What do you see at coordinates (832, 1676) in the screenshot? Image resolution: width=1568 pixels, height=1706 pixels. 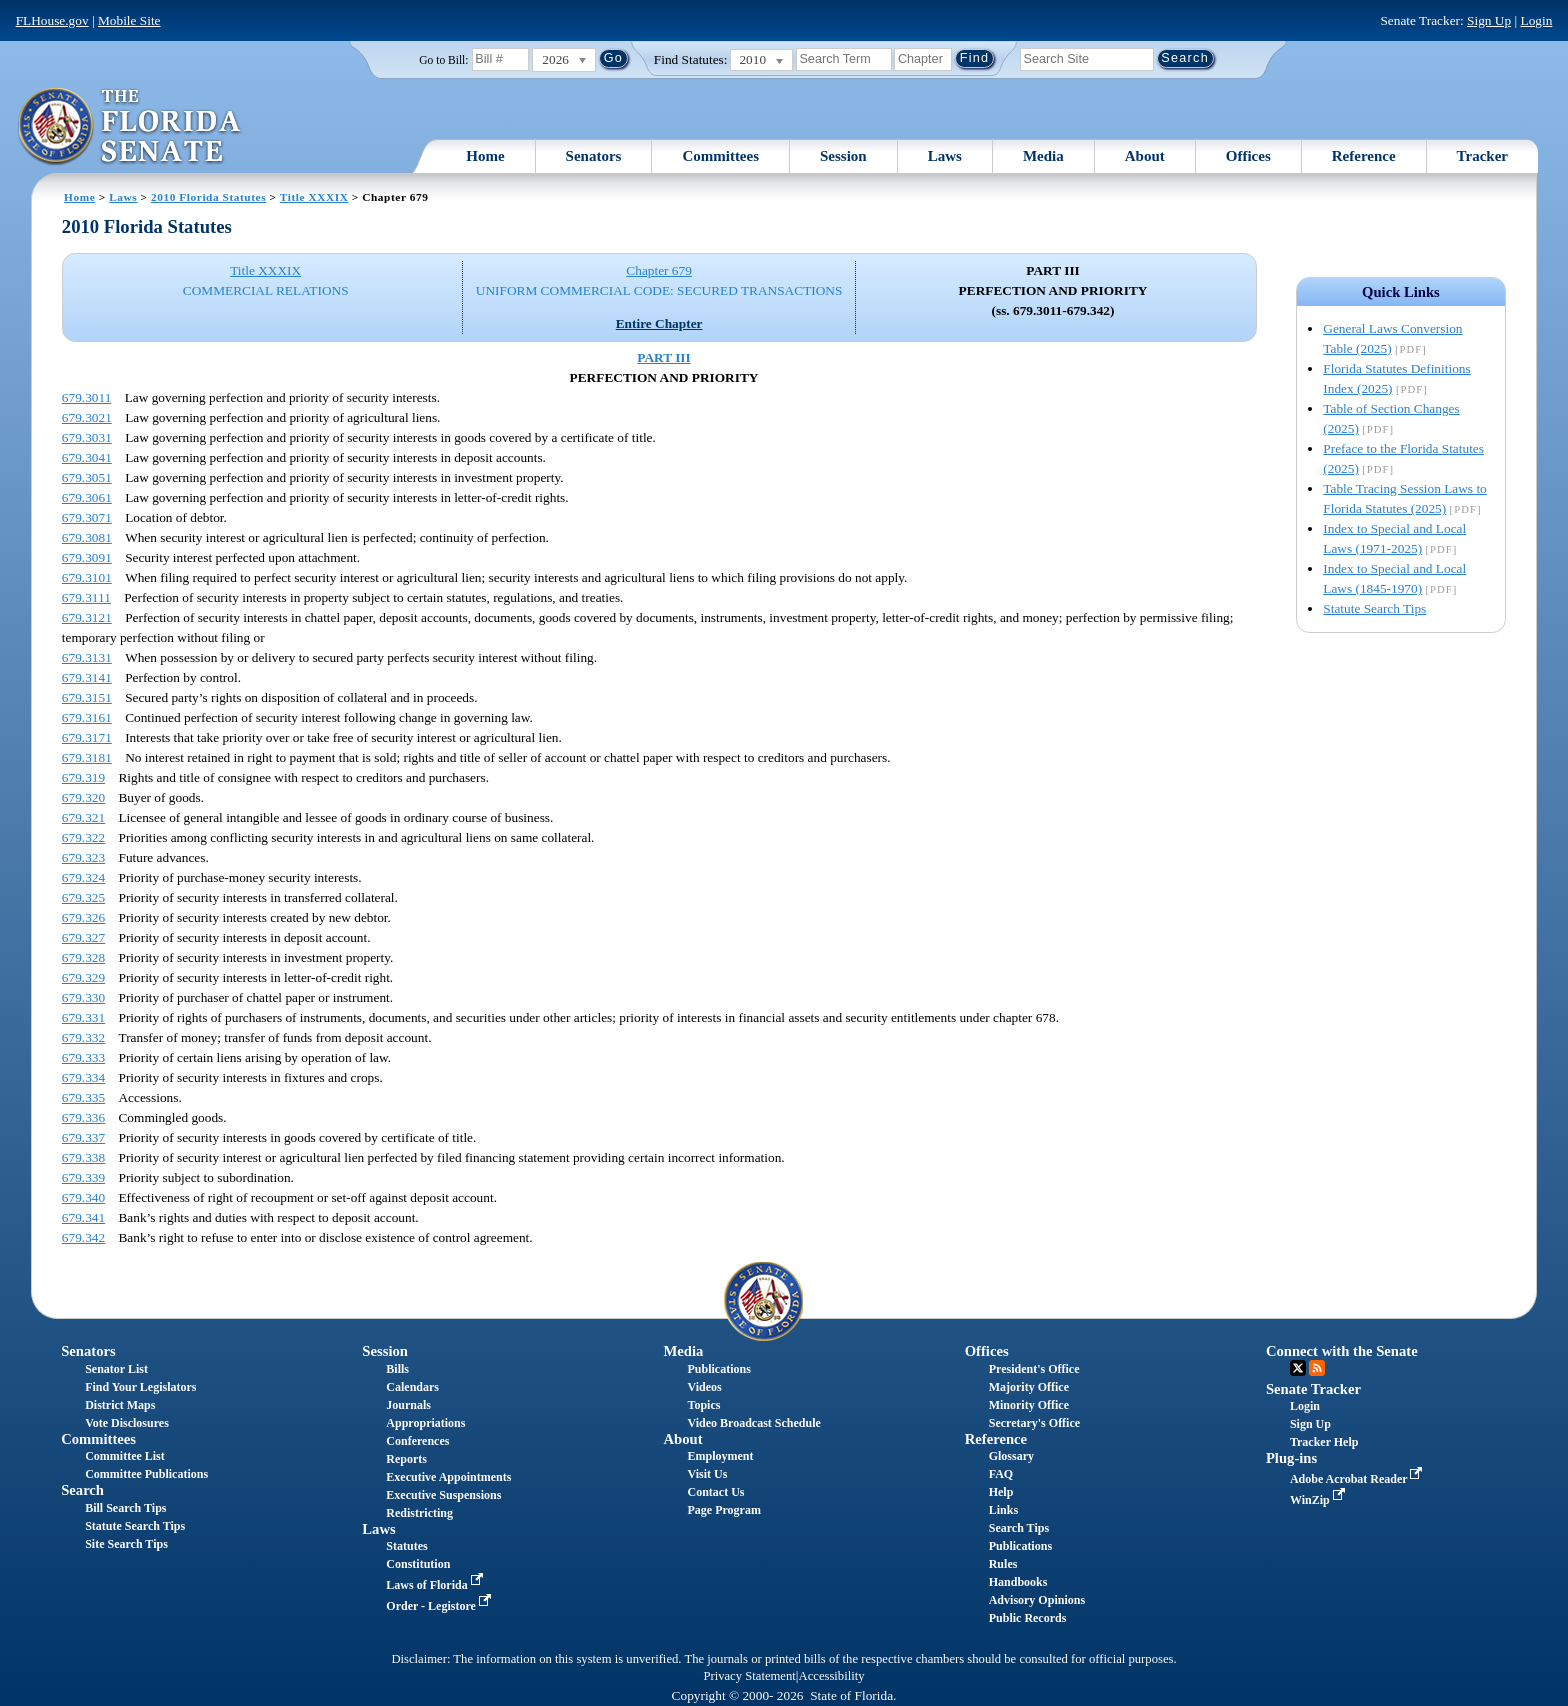 I see `Accessibility` at bounding box center [832, 1676].